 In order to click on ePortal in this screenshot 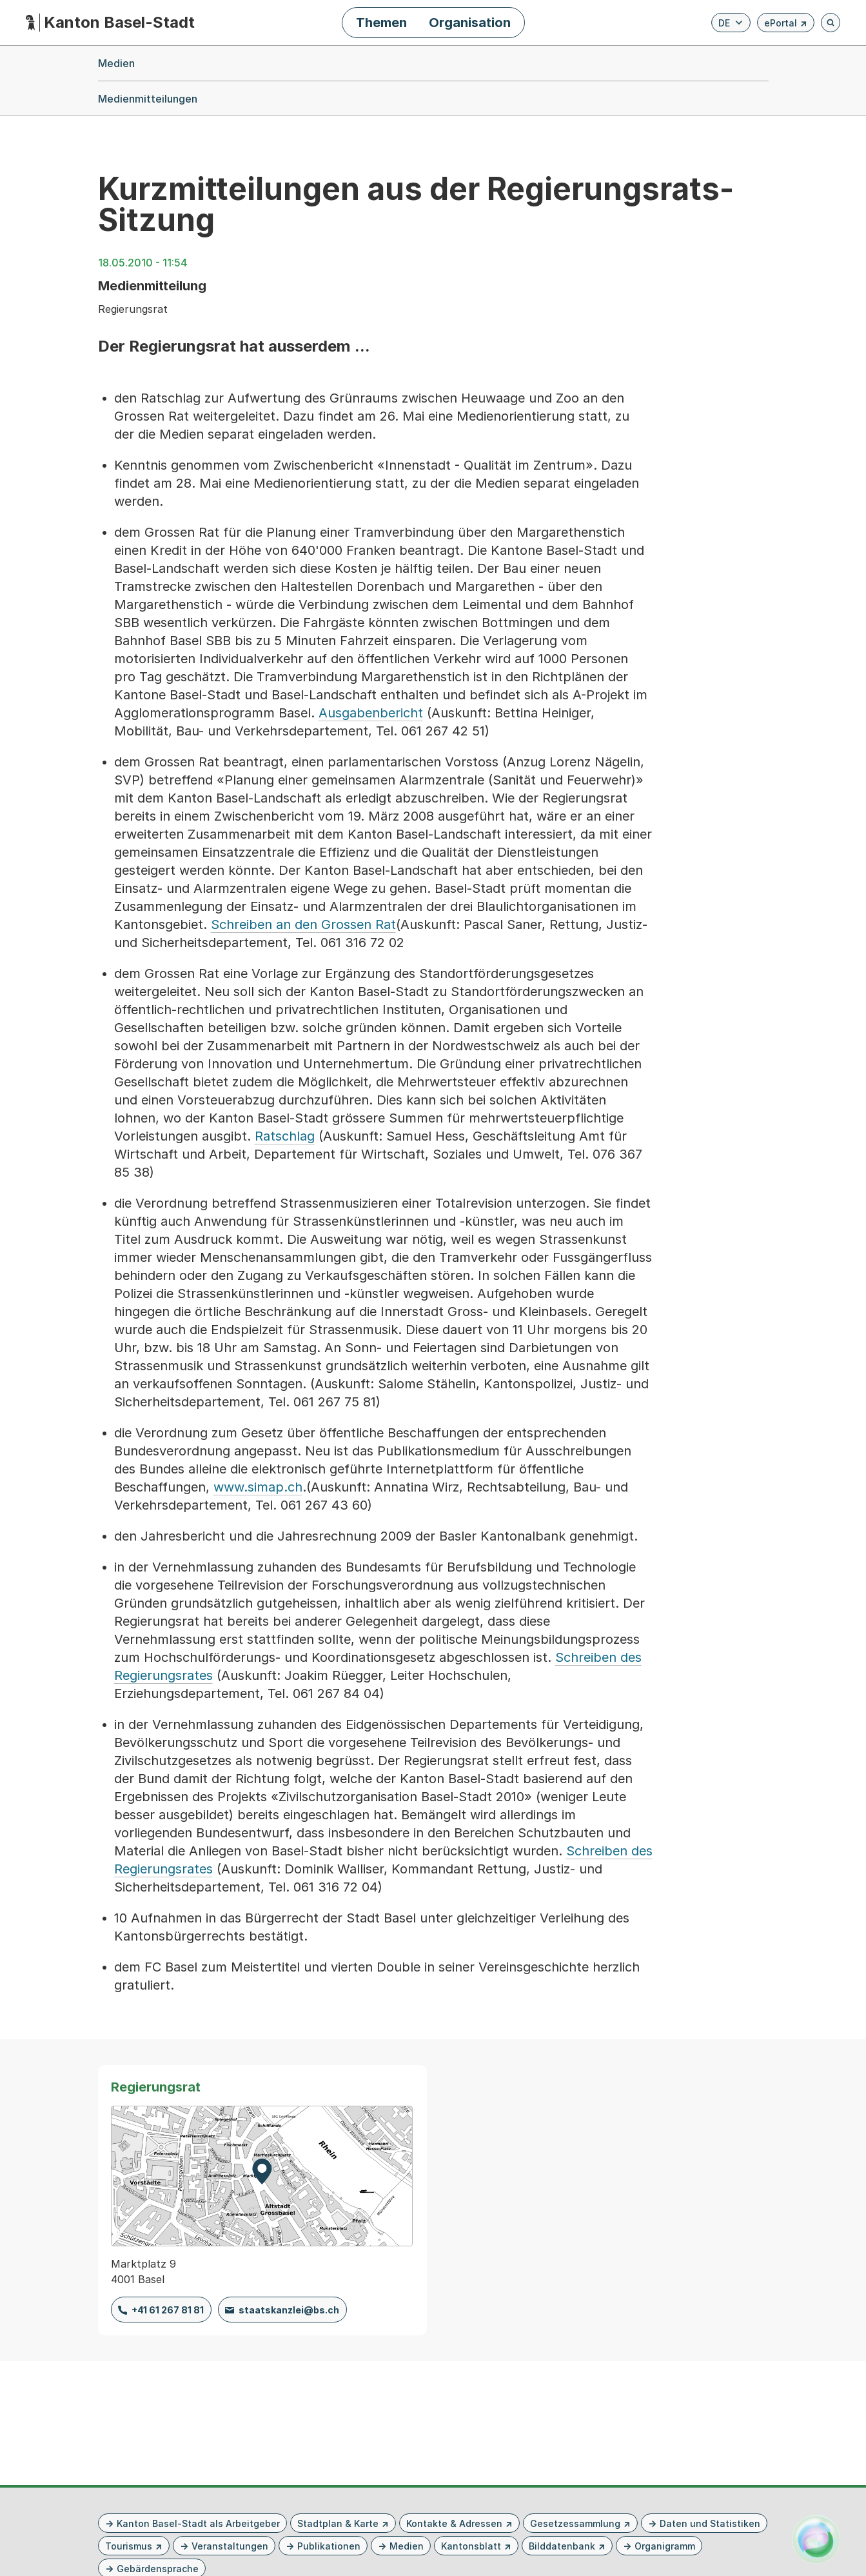, I will do `click(785, 24)`.